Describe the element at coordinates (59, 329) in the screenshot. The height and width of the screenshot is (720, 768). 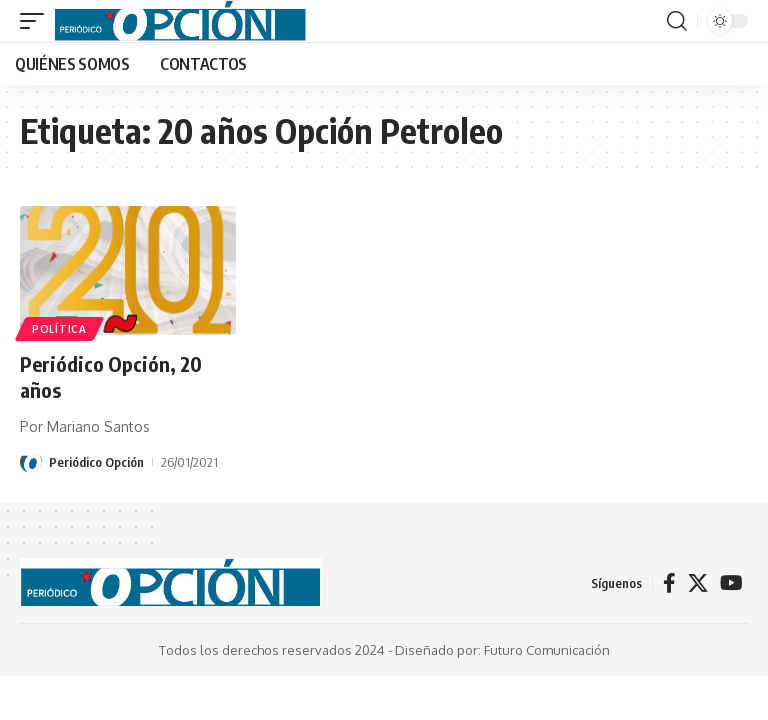
I see `POLÍTICA` at that location.